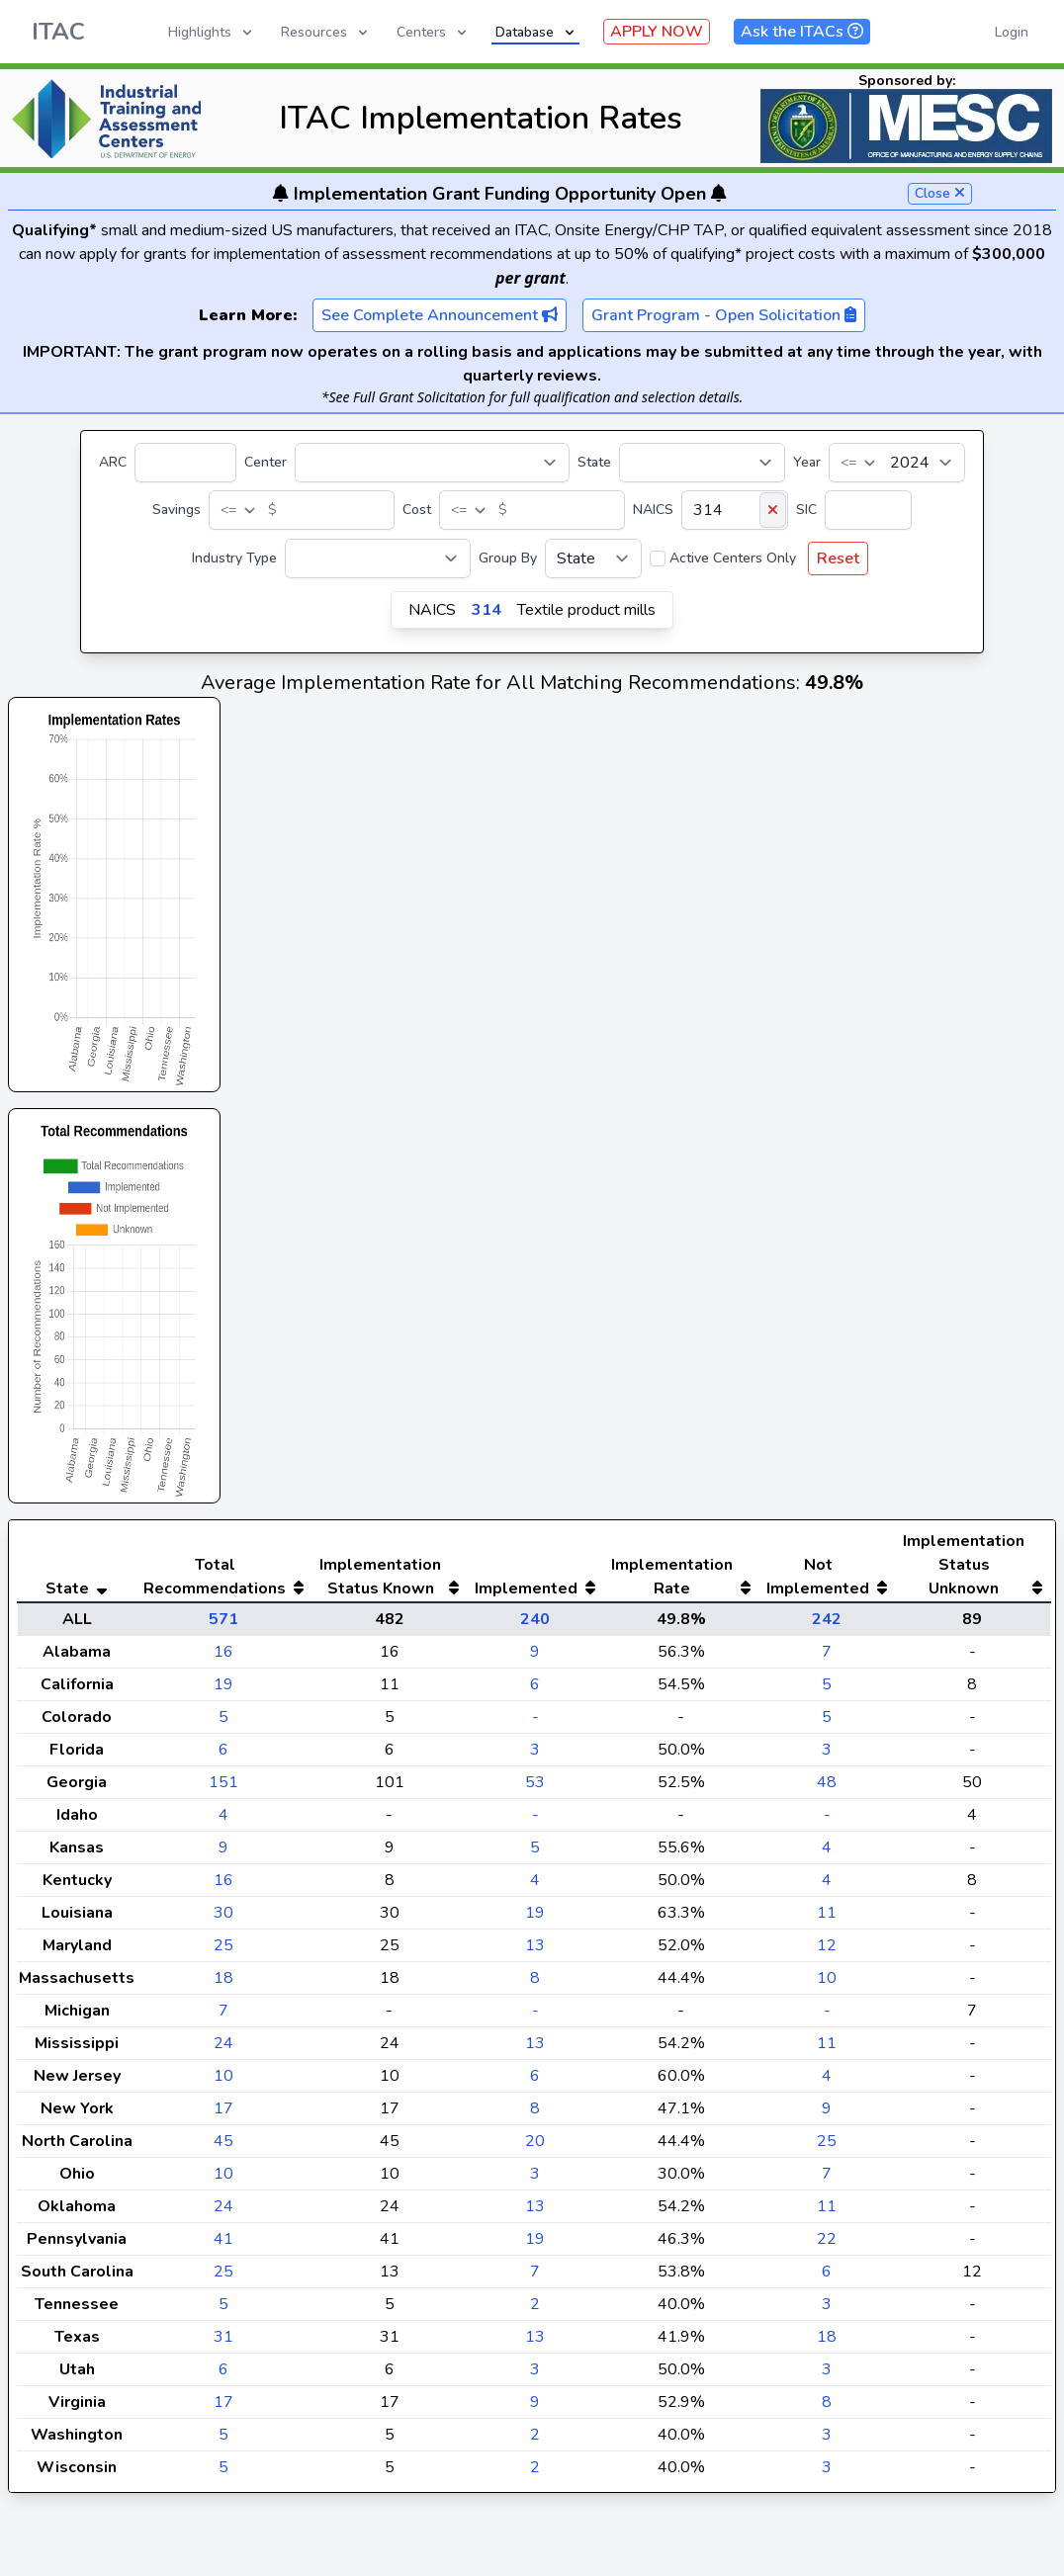 The image size is (1064, 2576). What do you see at coordinates (806, 509) in the screenshot?
I see `SIC` at bounding box center [806, 509].